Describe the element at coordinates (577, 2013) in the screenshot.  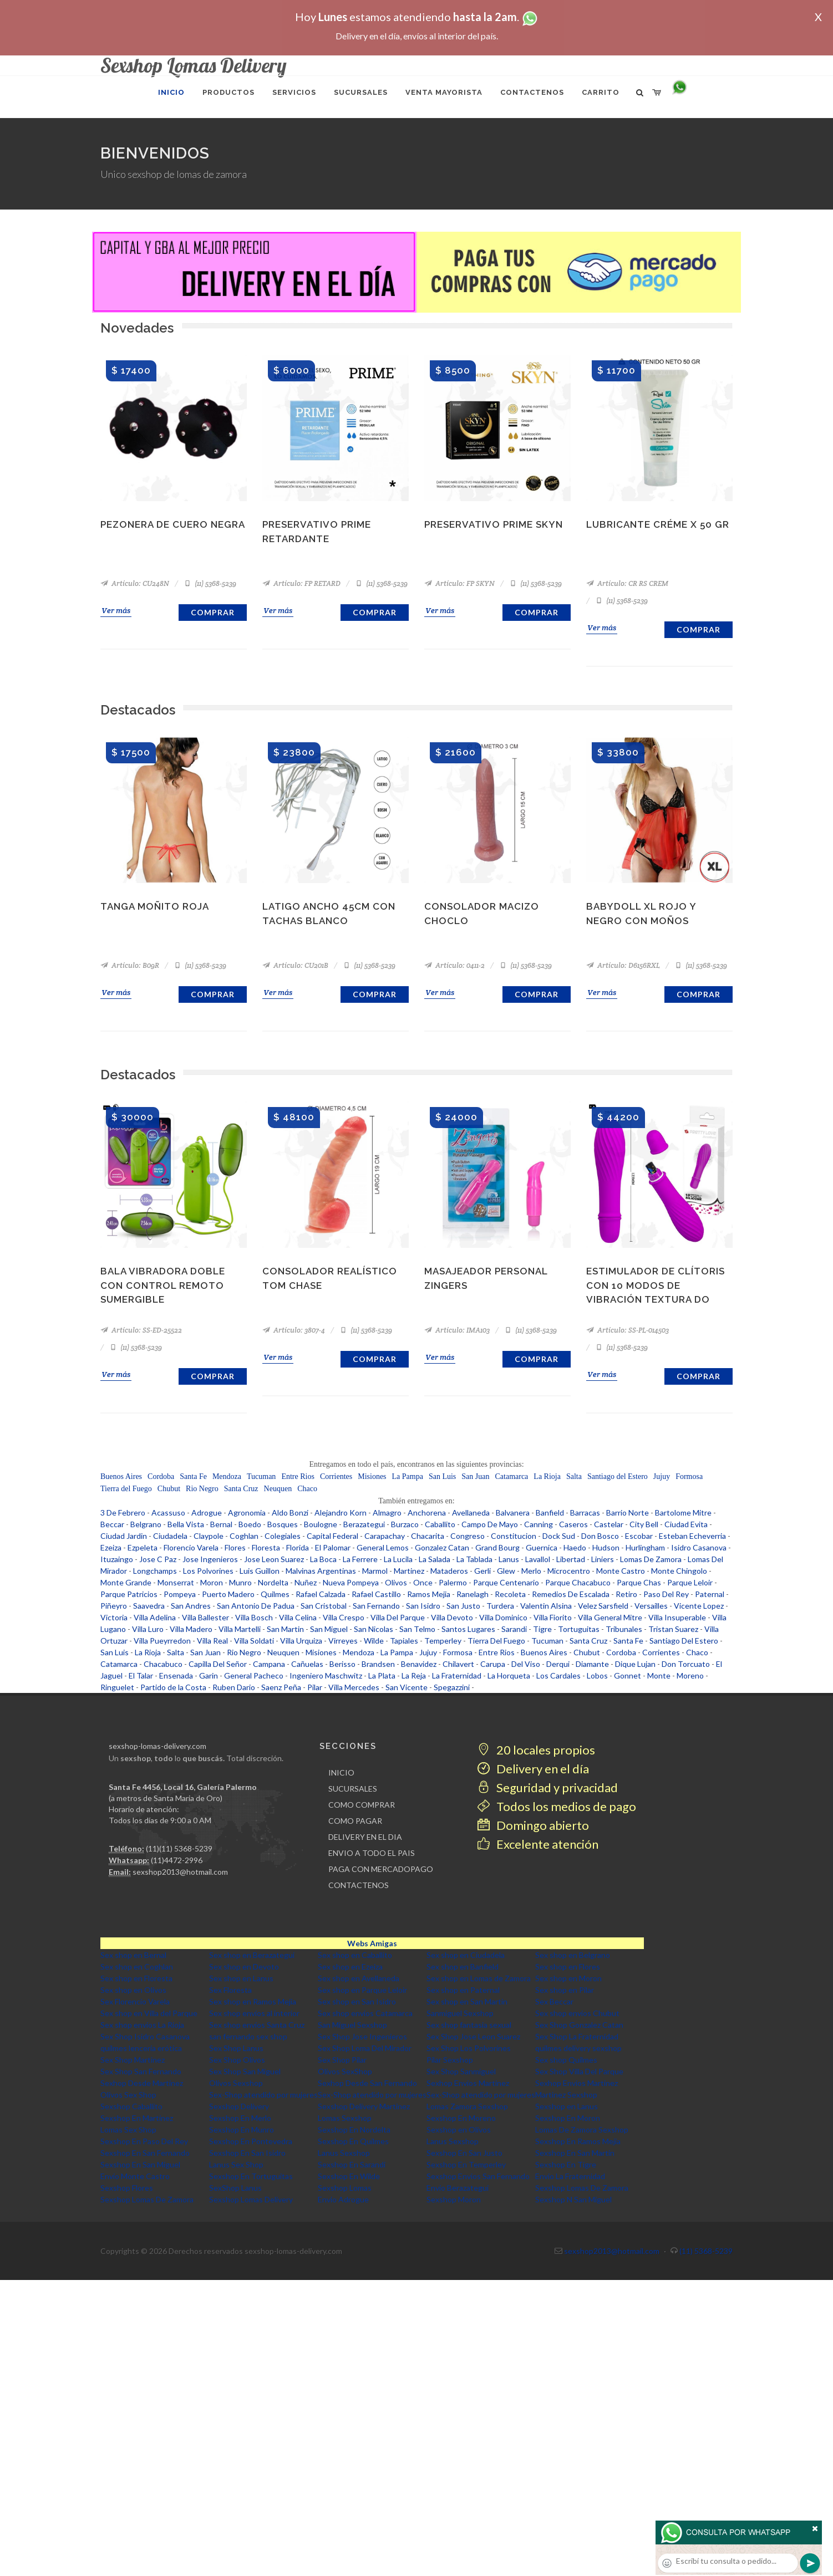
I see `Sex shop envios Chubut` at that location.